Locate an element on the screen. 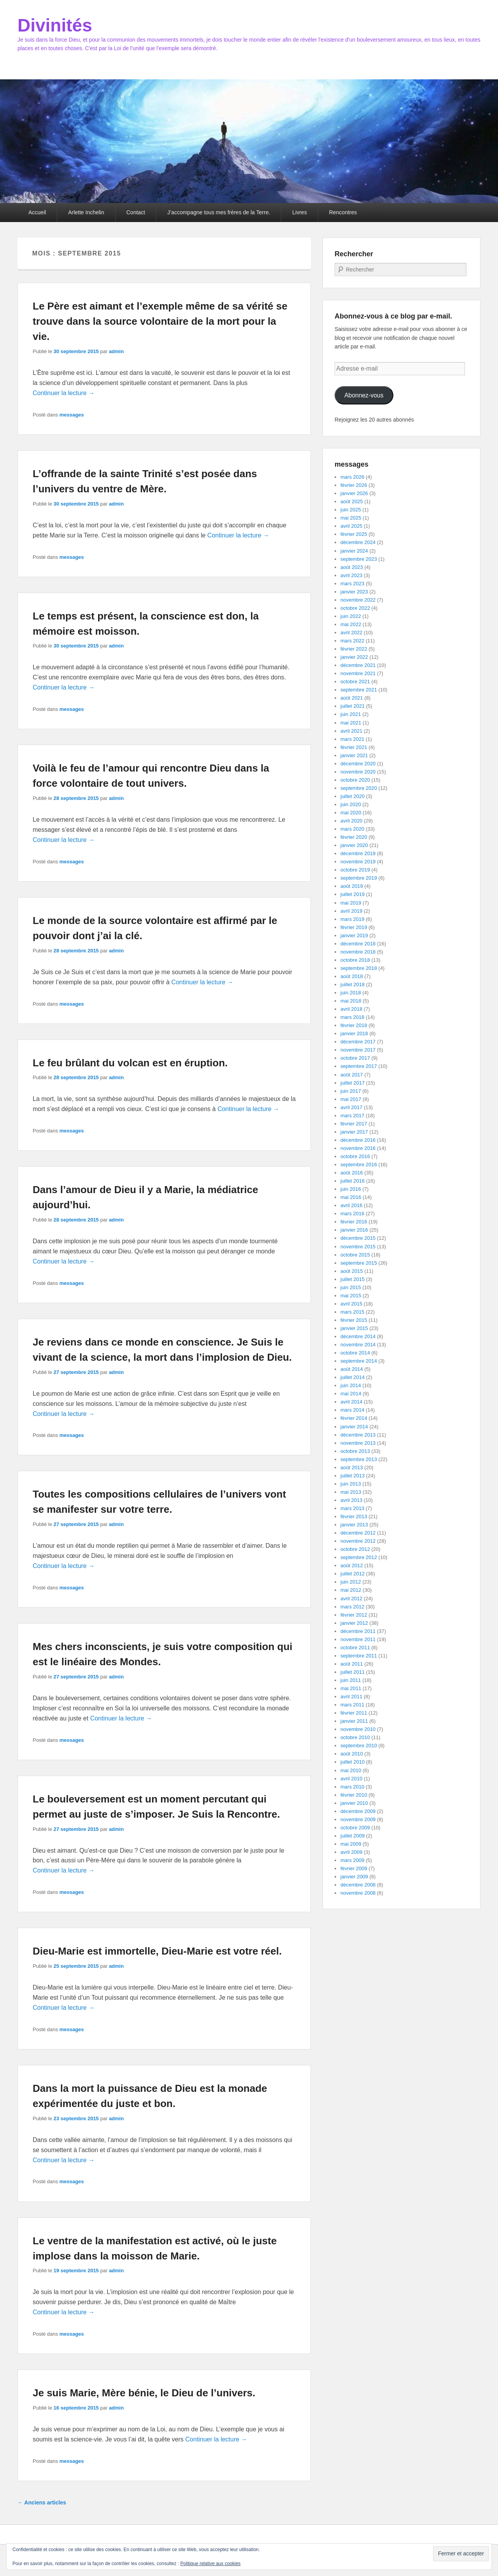 This screenshot has height=2576, width=498. juillet 2016 is located at coordinates (352, 1181).